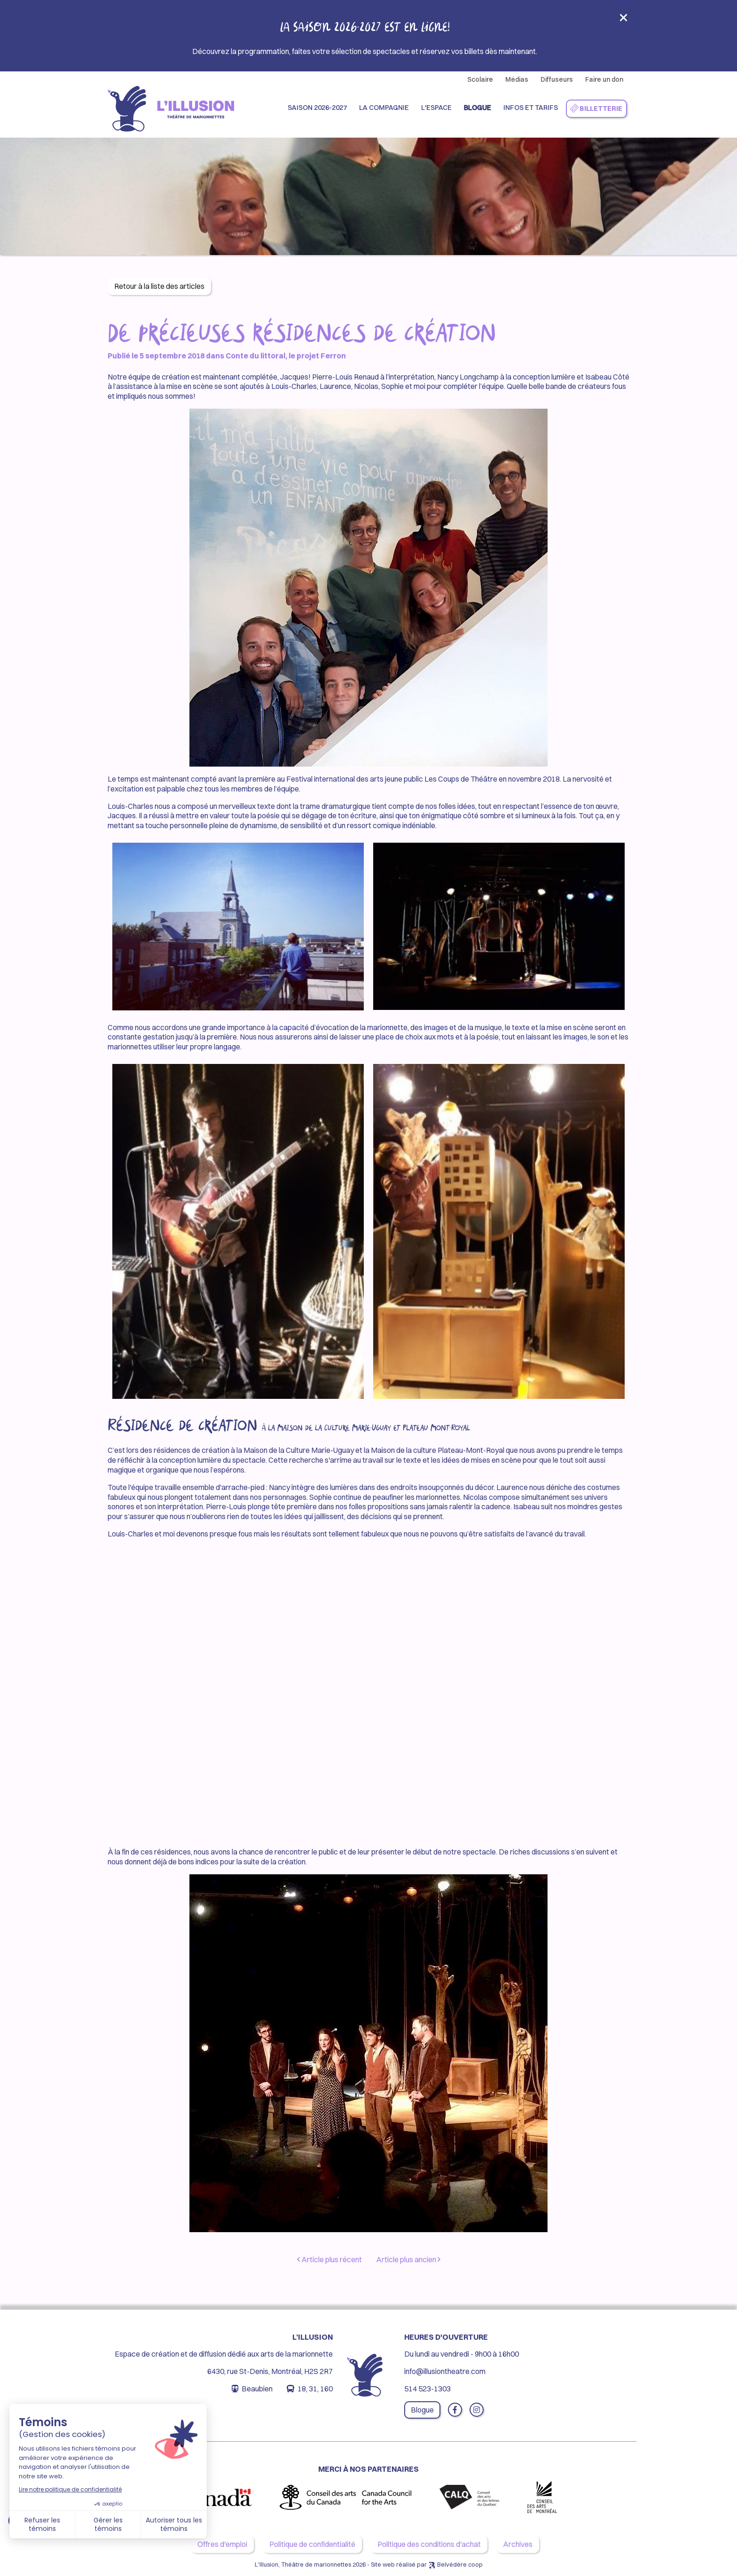 The width and height of the screenshot is (737, 2576). What do you see at coordinates (623, 20) in the screenshot?
I see `[Close]` at bounding box center [623, 20].